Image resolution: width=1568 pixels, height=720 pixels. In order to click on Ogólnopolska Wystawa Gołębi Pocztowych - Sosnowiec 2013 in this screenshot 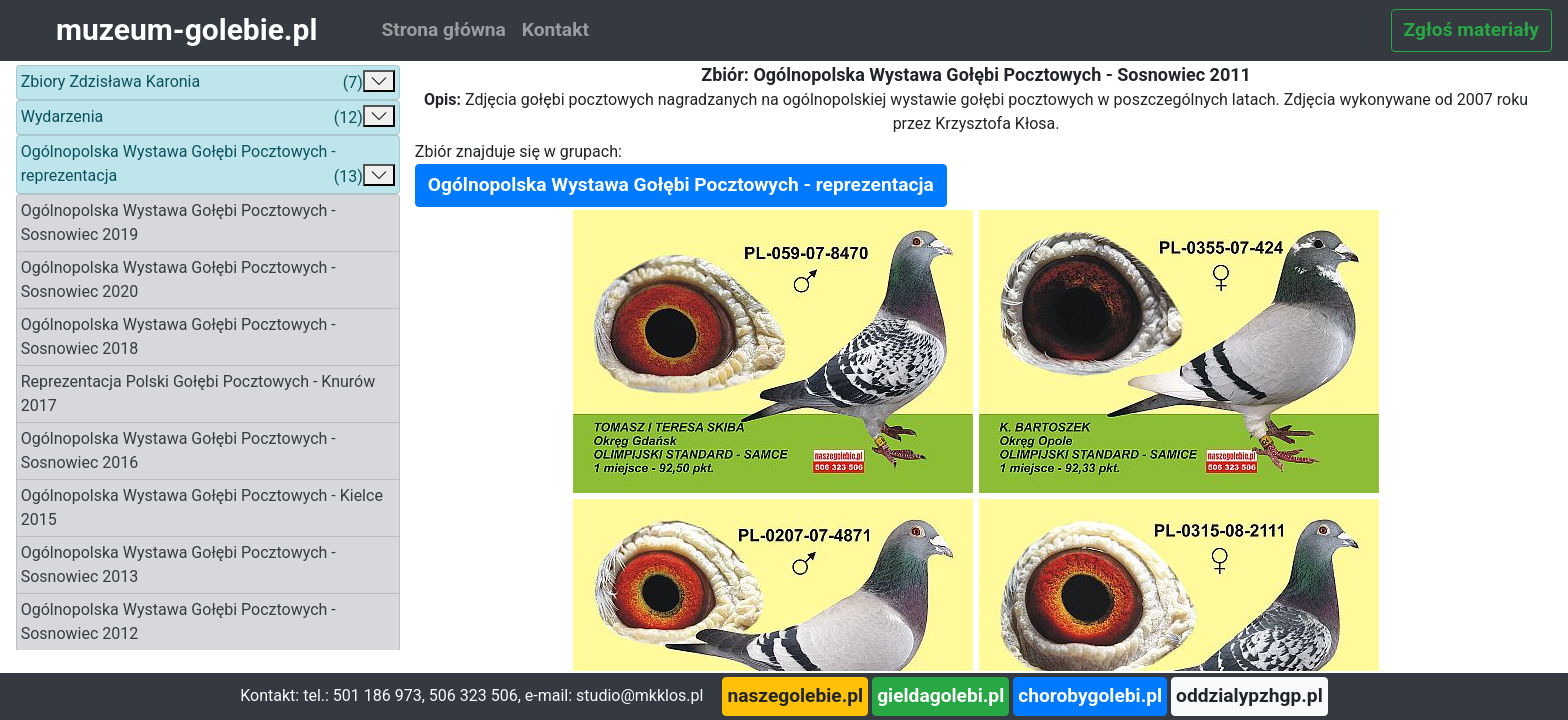, I will do `click(178, 564)`.